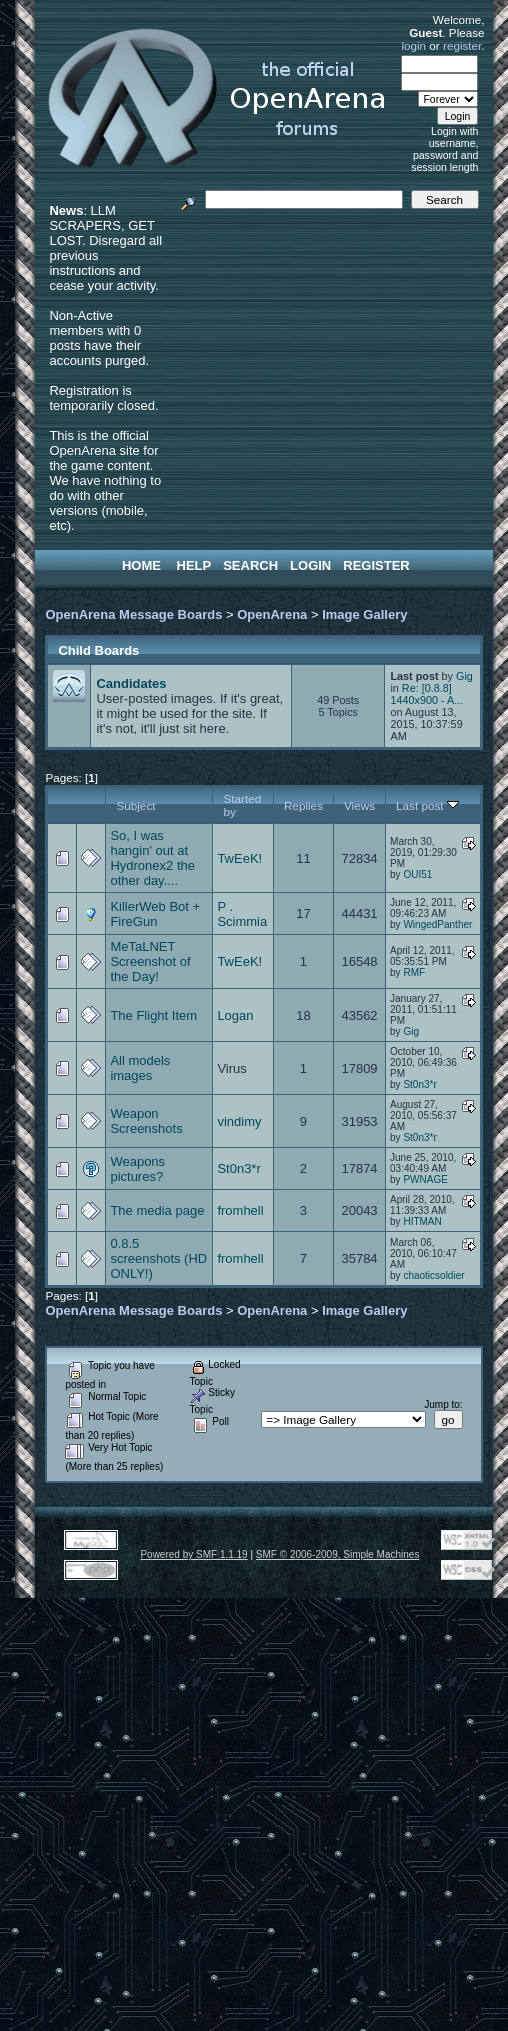  What do you see at coordinates (464, 676) in the screenshot?
I see `Gig` at bounding box center [464, 676].